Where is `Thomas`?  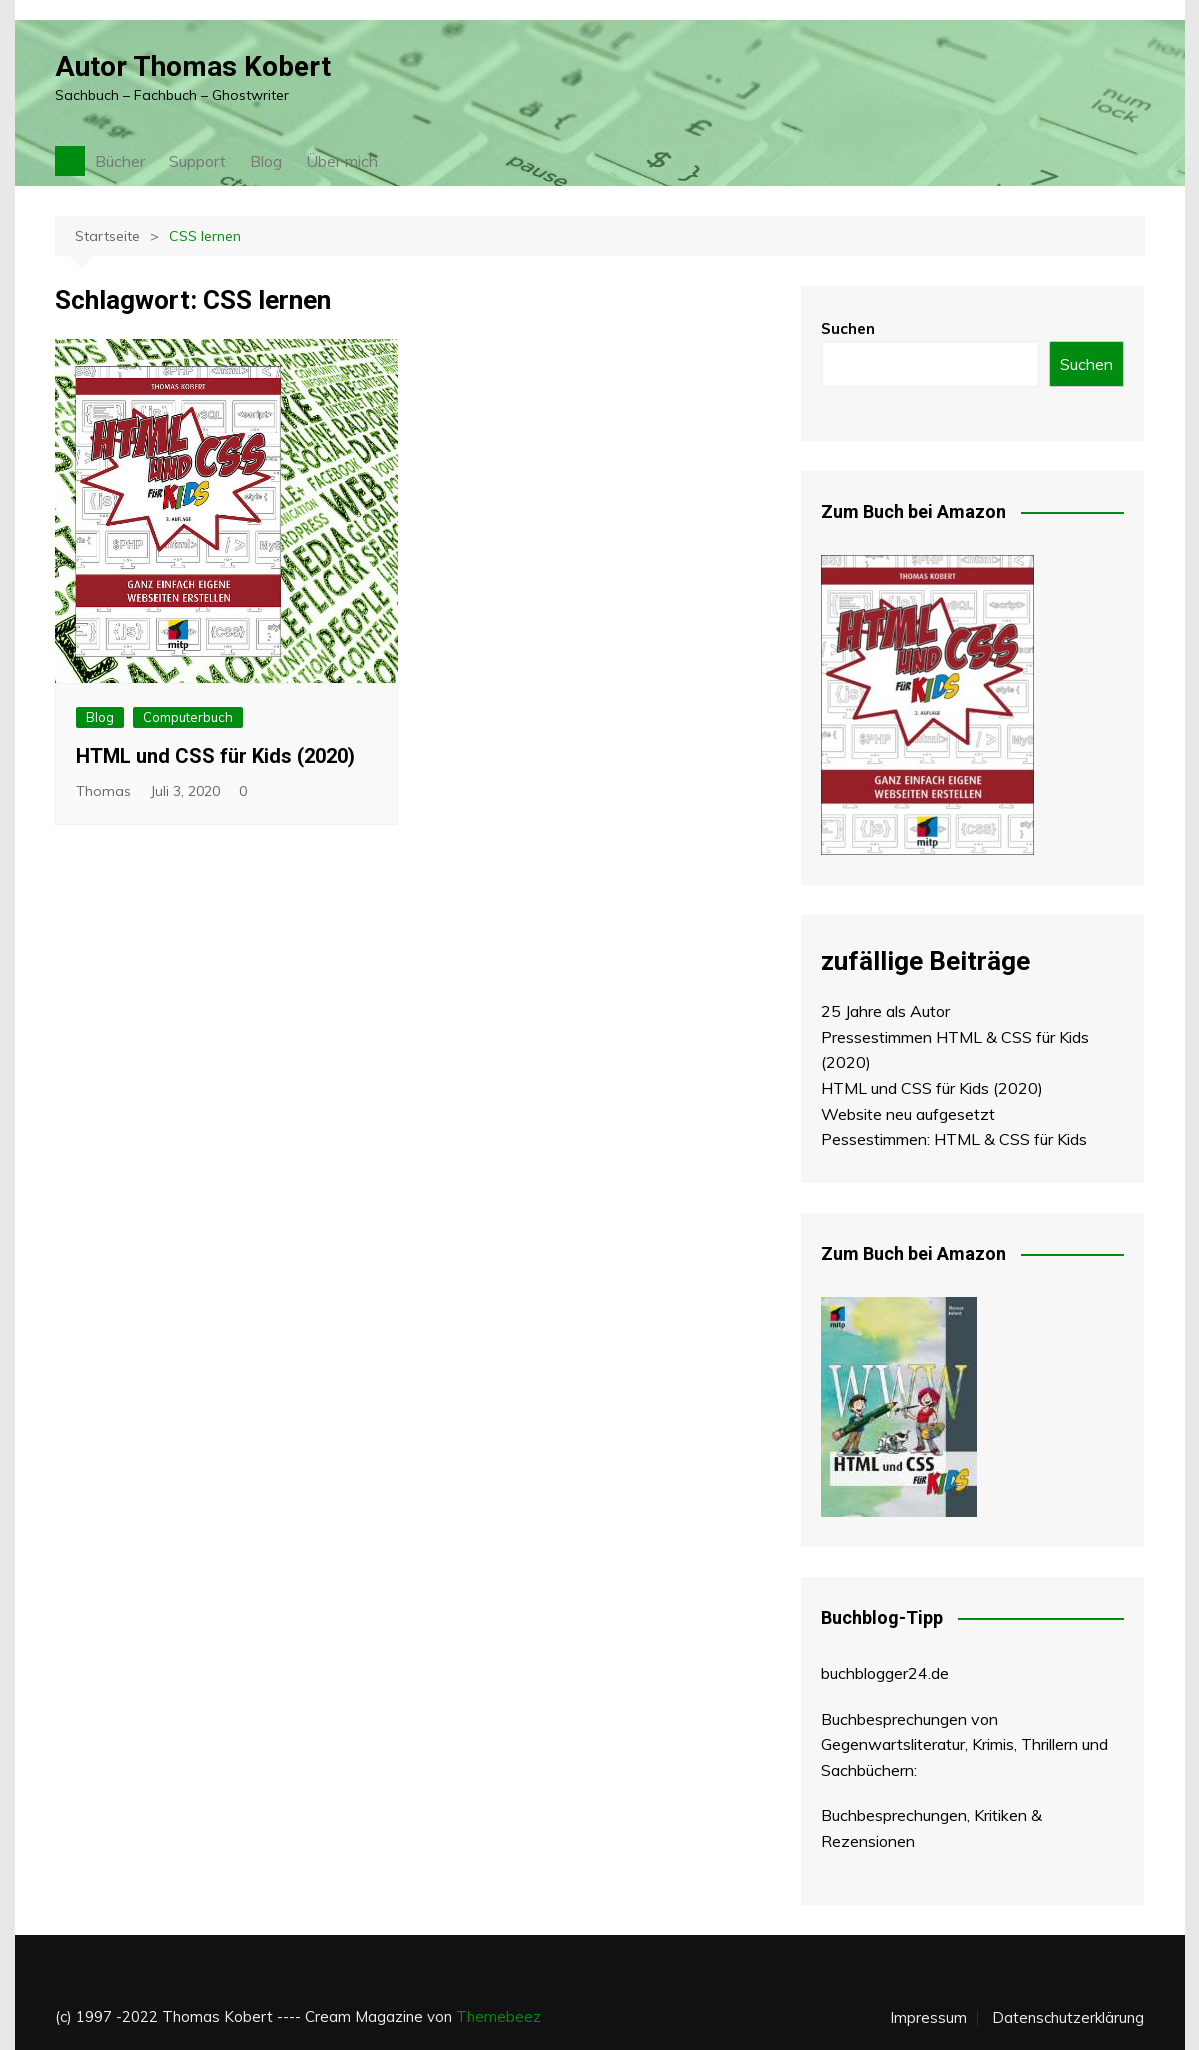
Thomas is located at coordinates (103, 791).